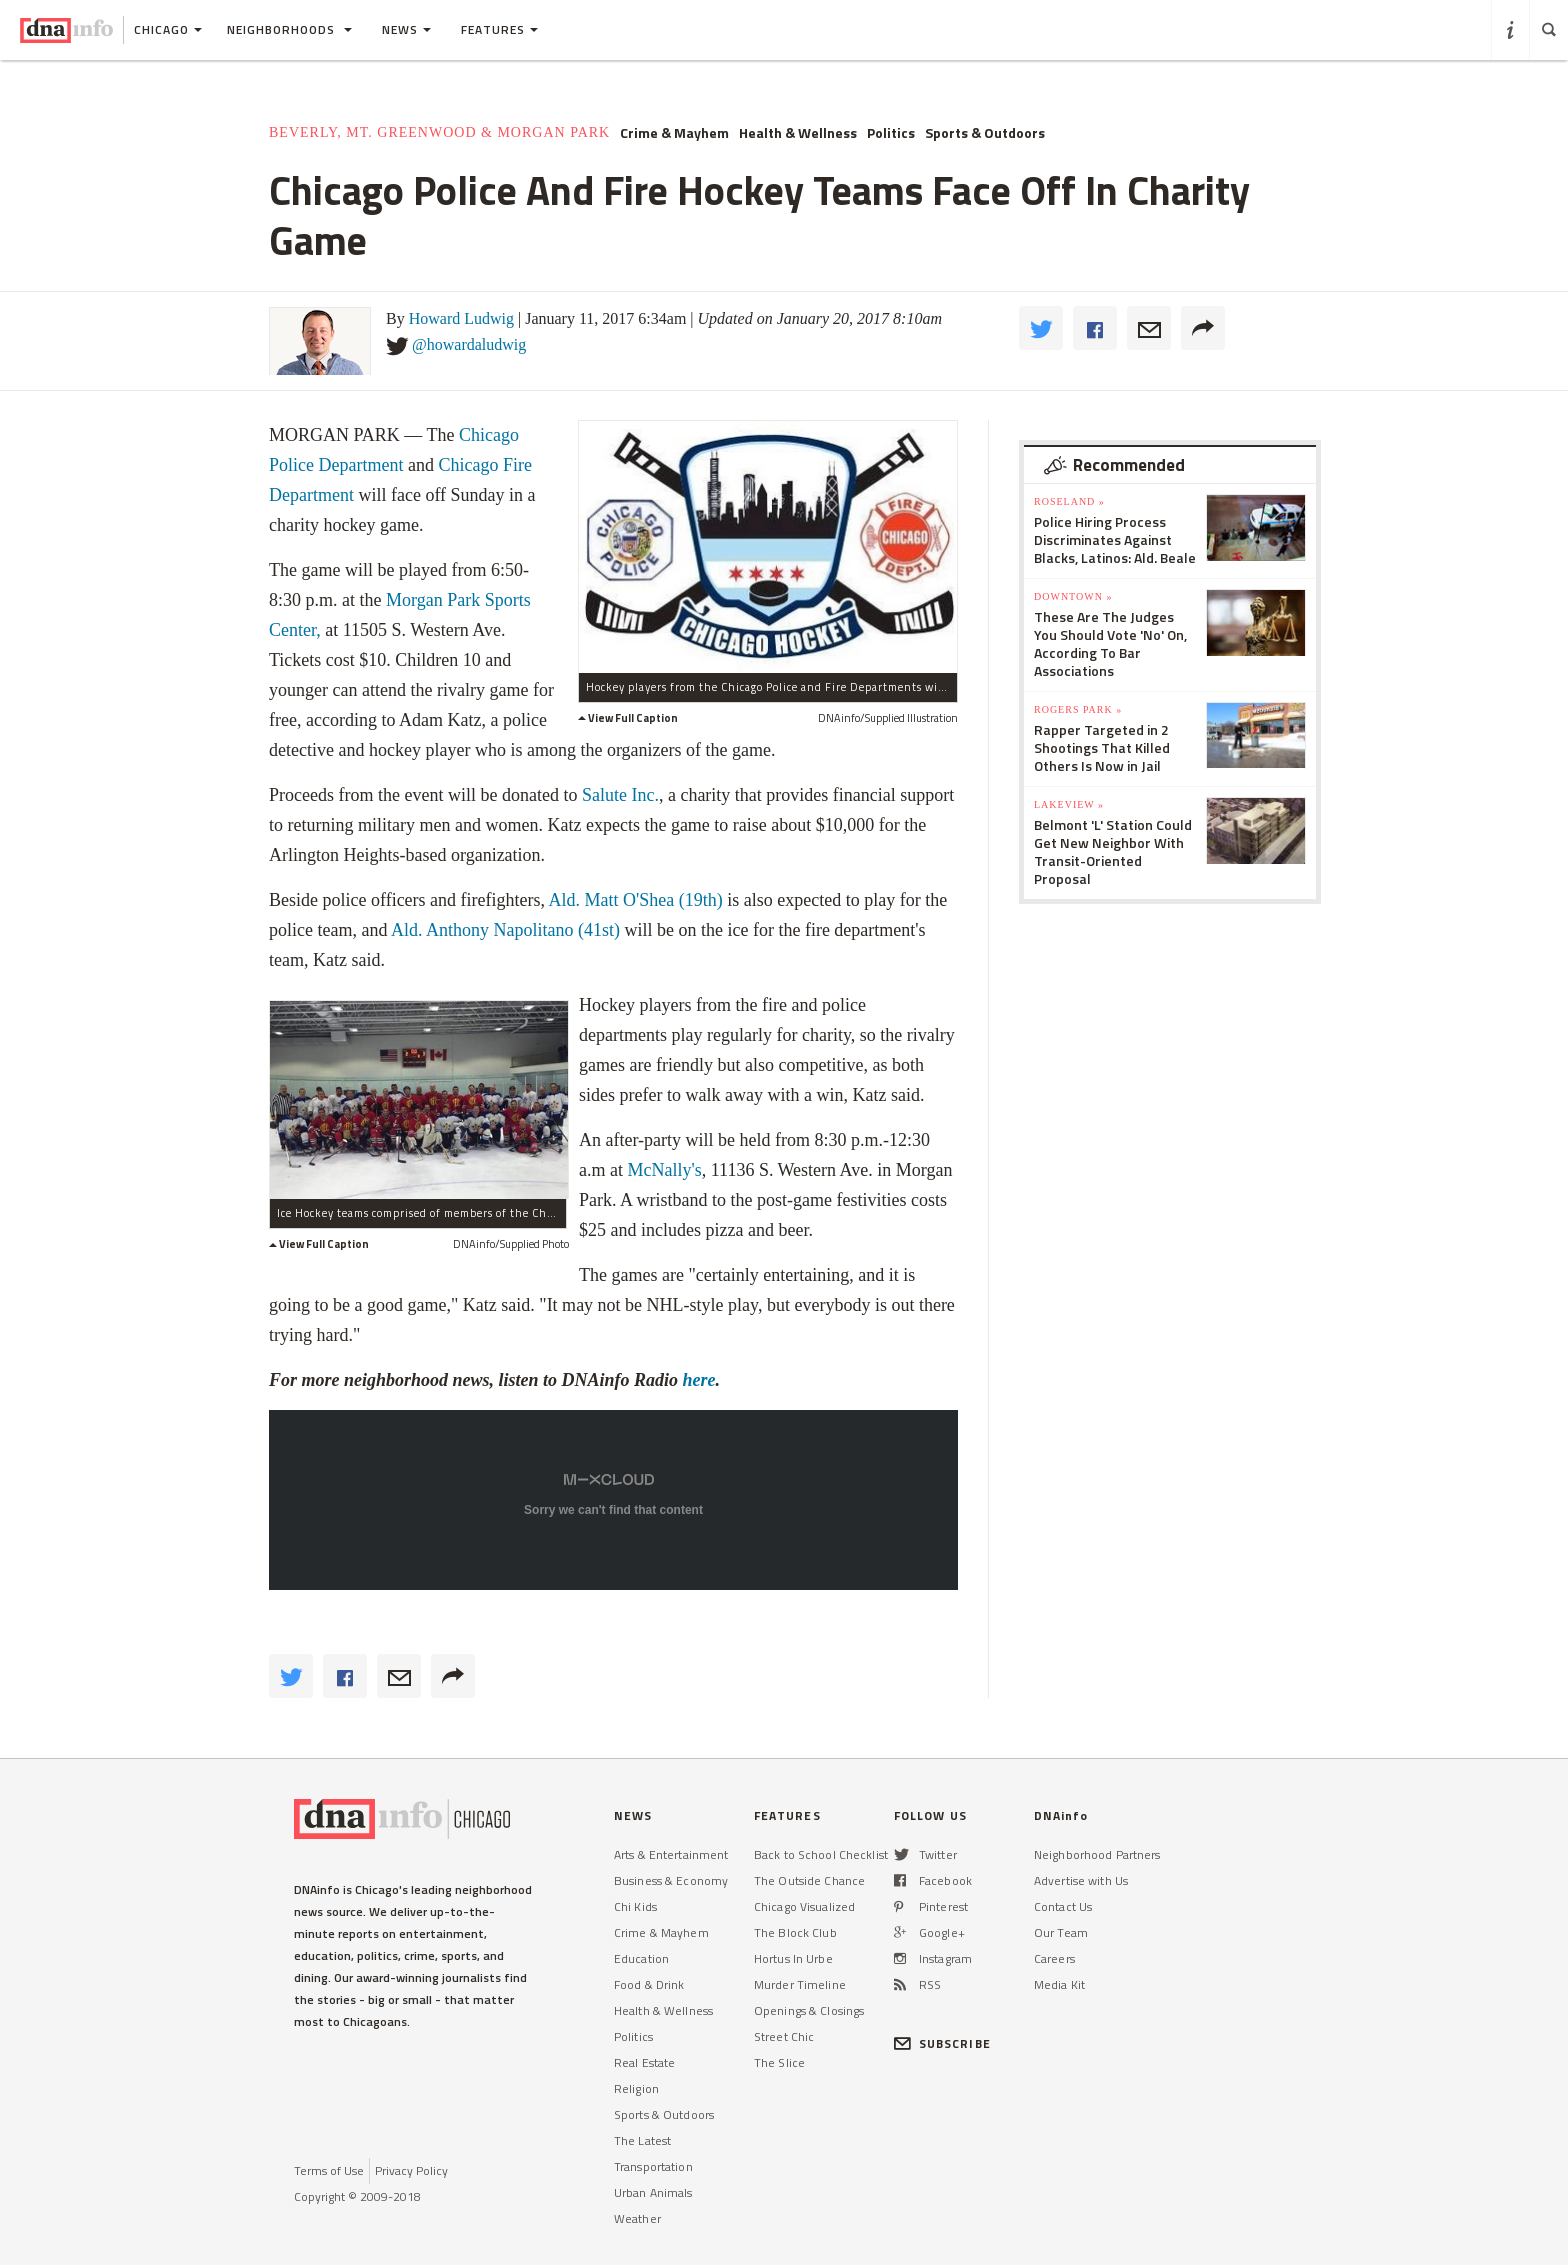 This screenshot has height=2265, width=1568. Describe the element at coordinates (636, 2088) in the screenshot. I see `Religion` at that location.